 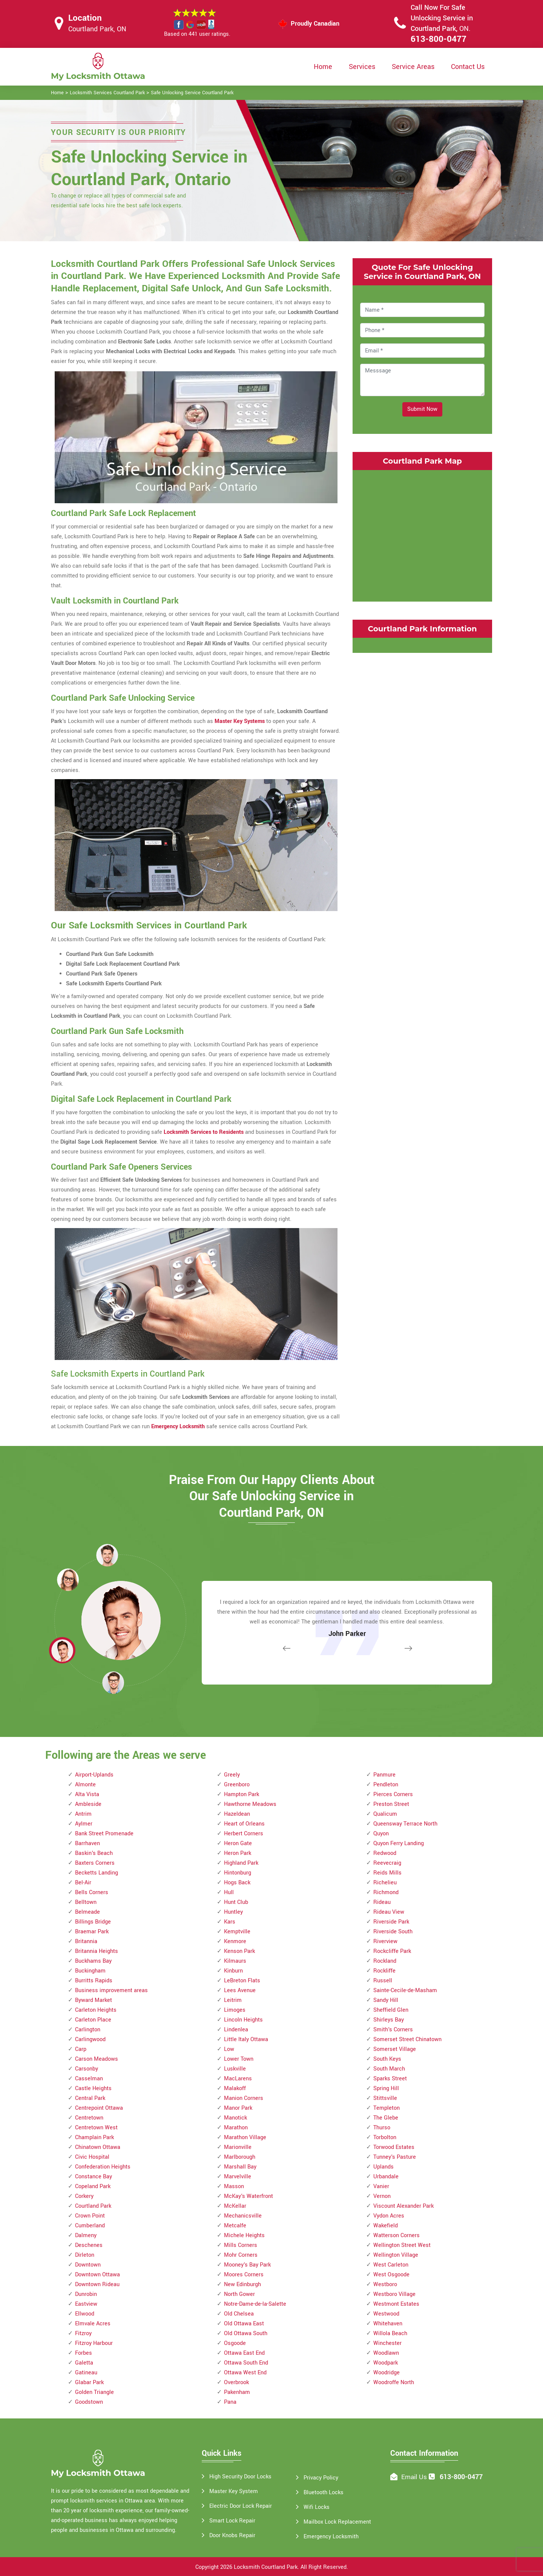 What do you see at coordinates (422, 409) in the screenshot?
I see `Submit Now` at bounding box center [422, 409].